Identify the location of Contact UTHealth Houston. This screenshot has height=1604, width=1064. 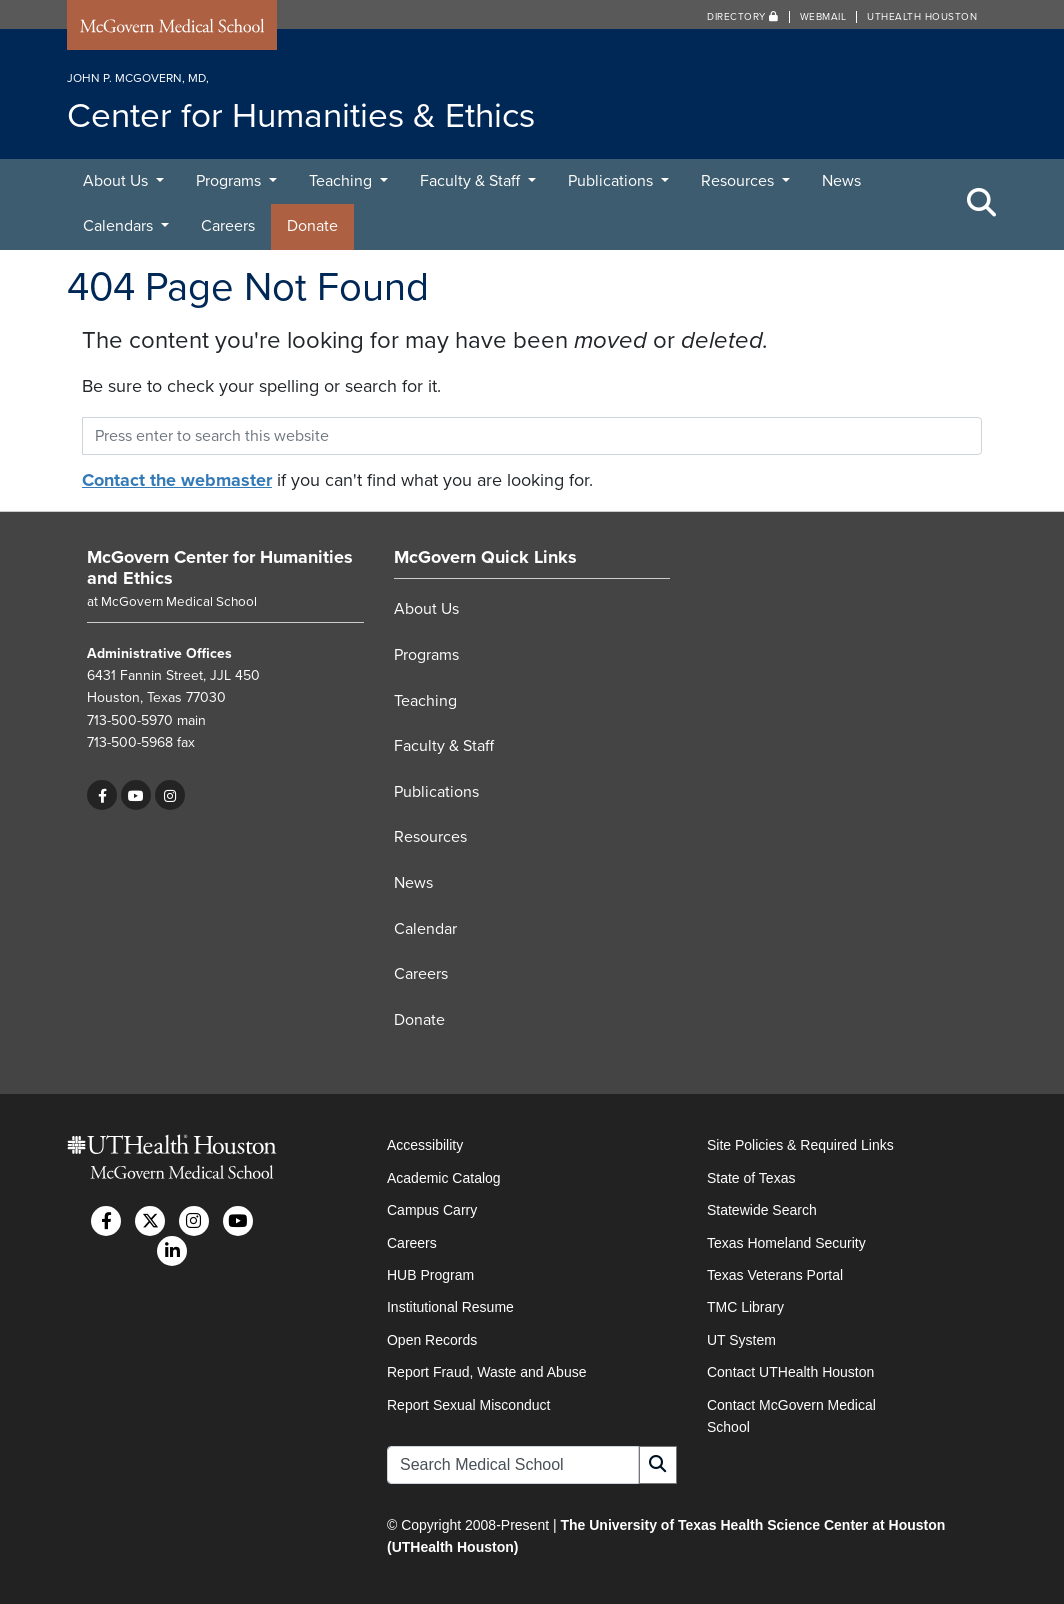
(790, 1372).